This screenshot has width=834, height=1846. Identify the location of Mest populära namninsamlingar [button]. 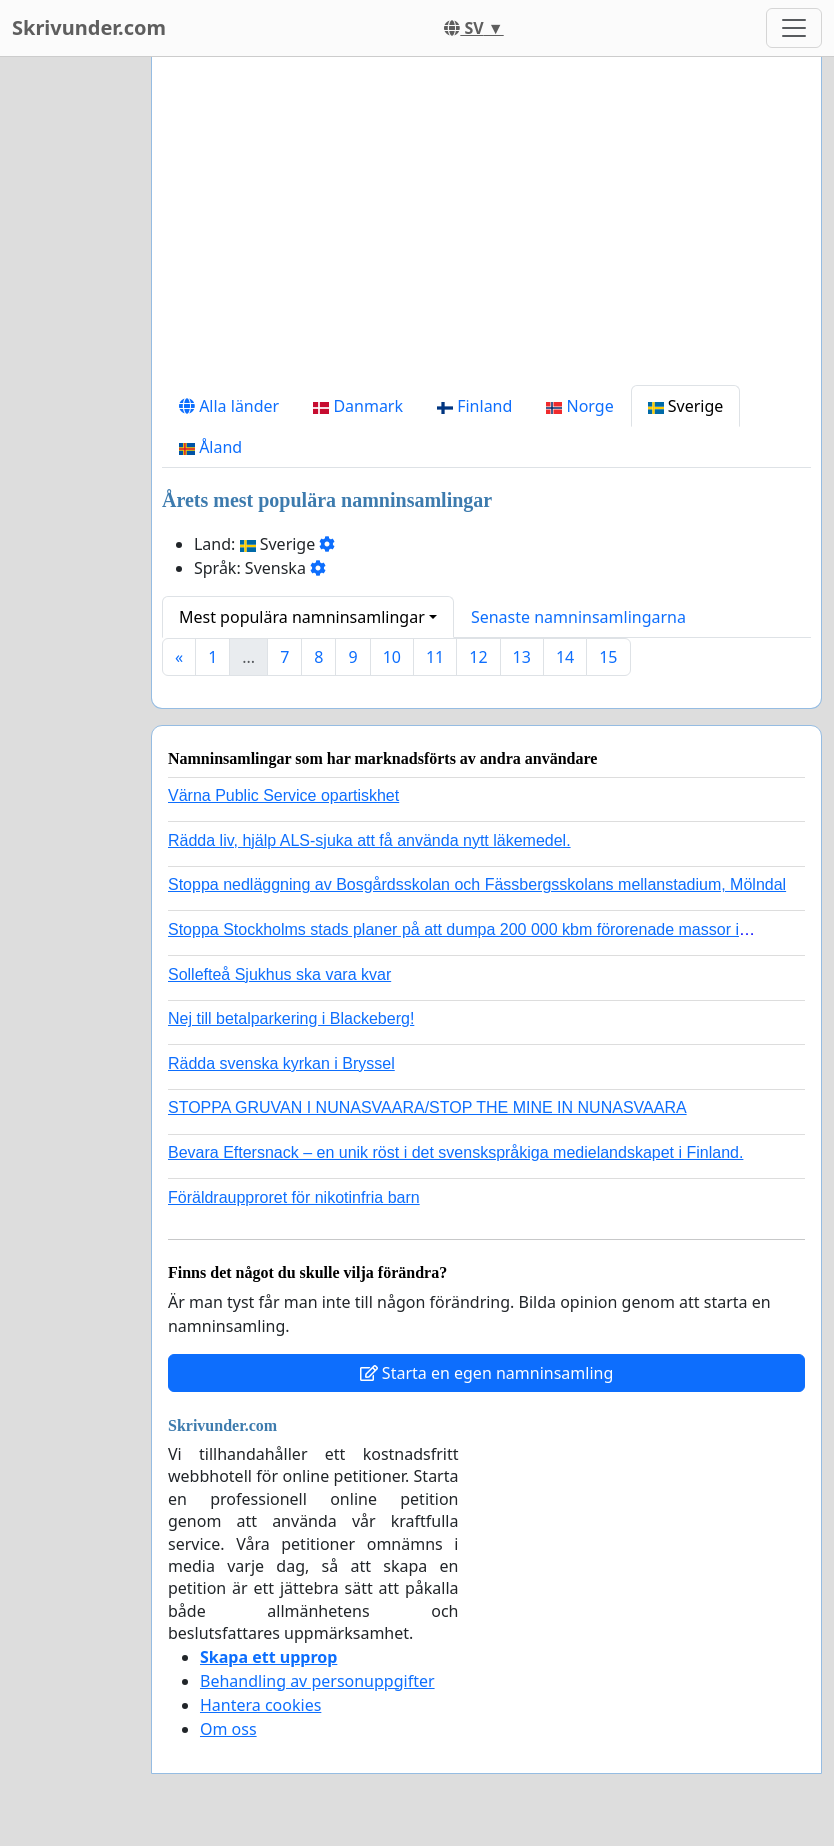
(302, 617).